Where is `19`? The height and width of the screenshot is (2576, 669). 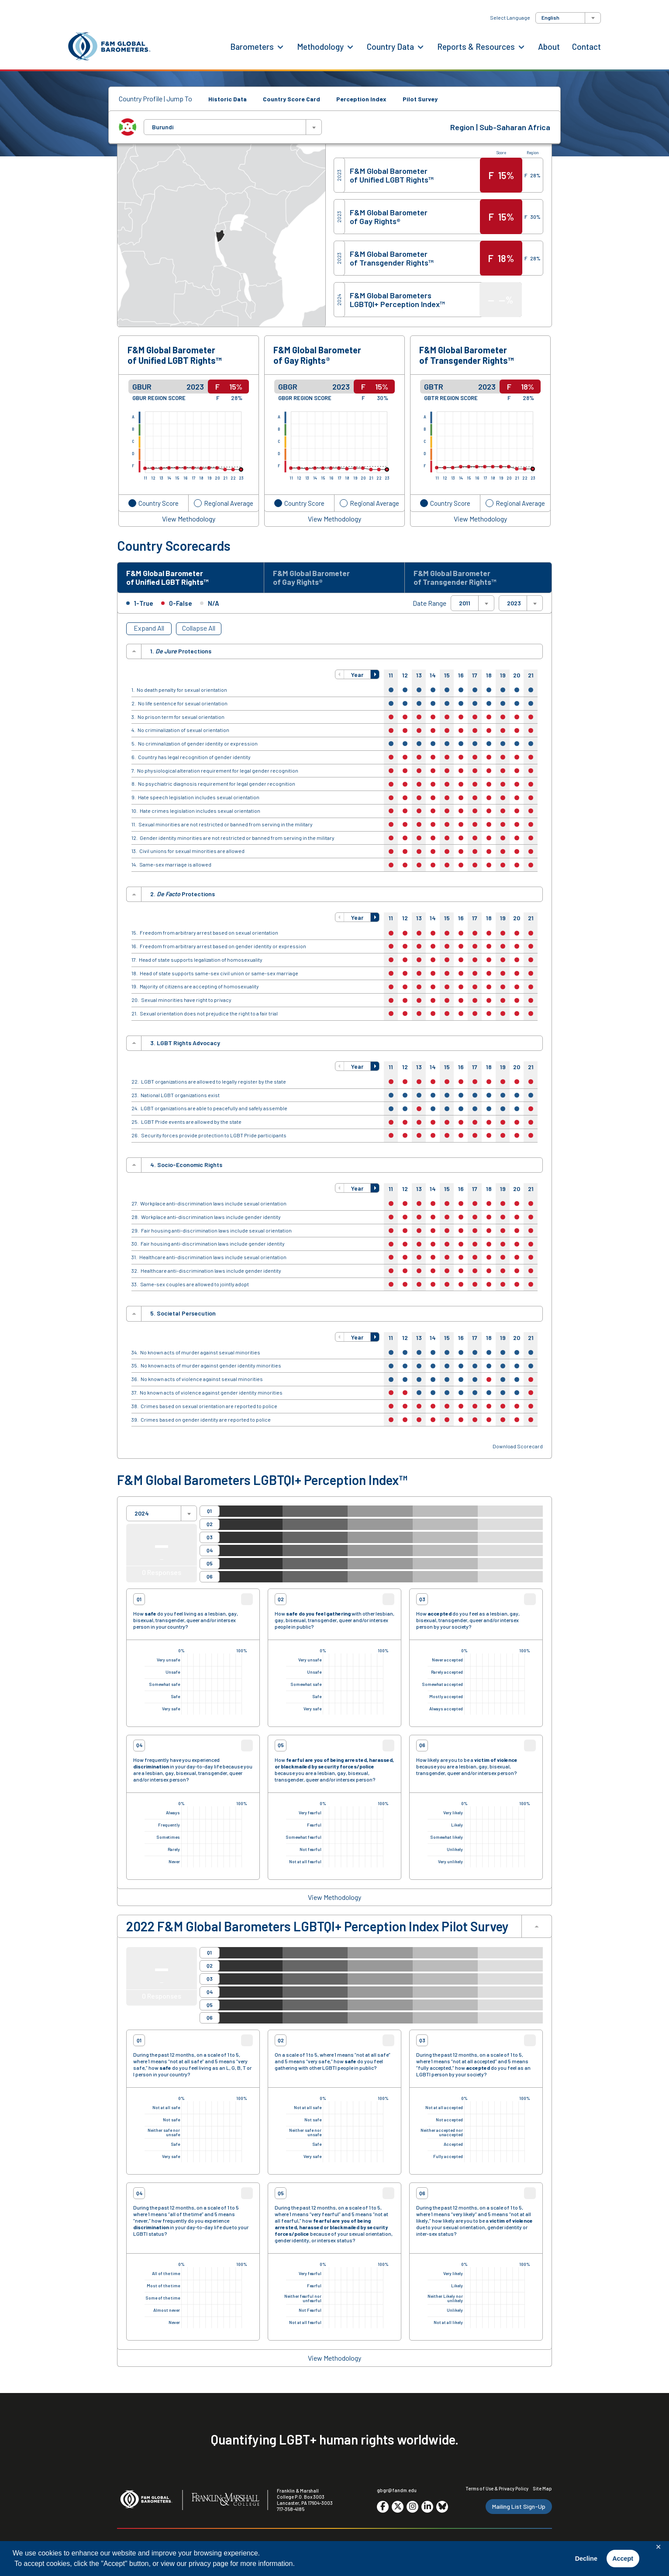 19 is located at coordinates (503, 677).